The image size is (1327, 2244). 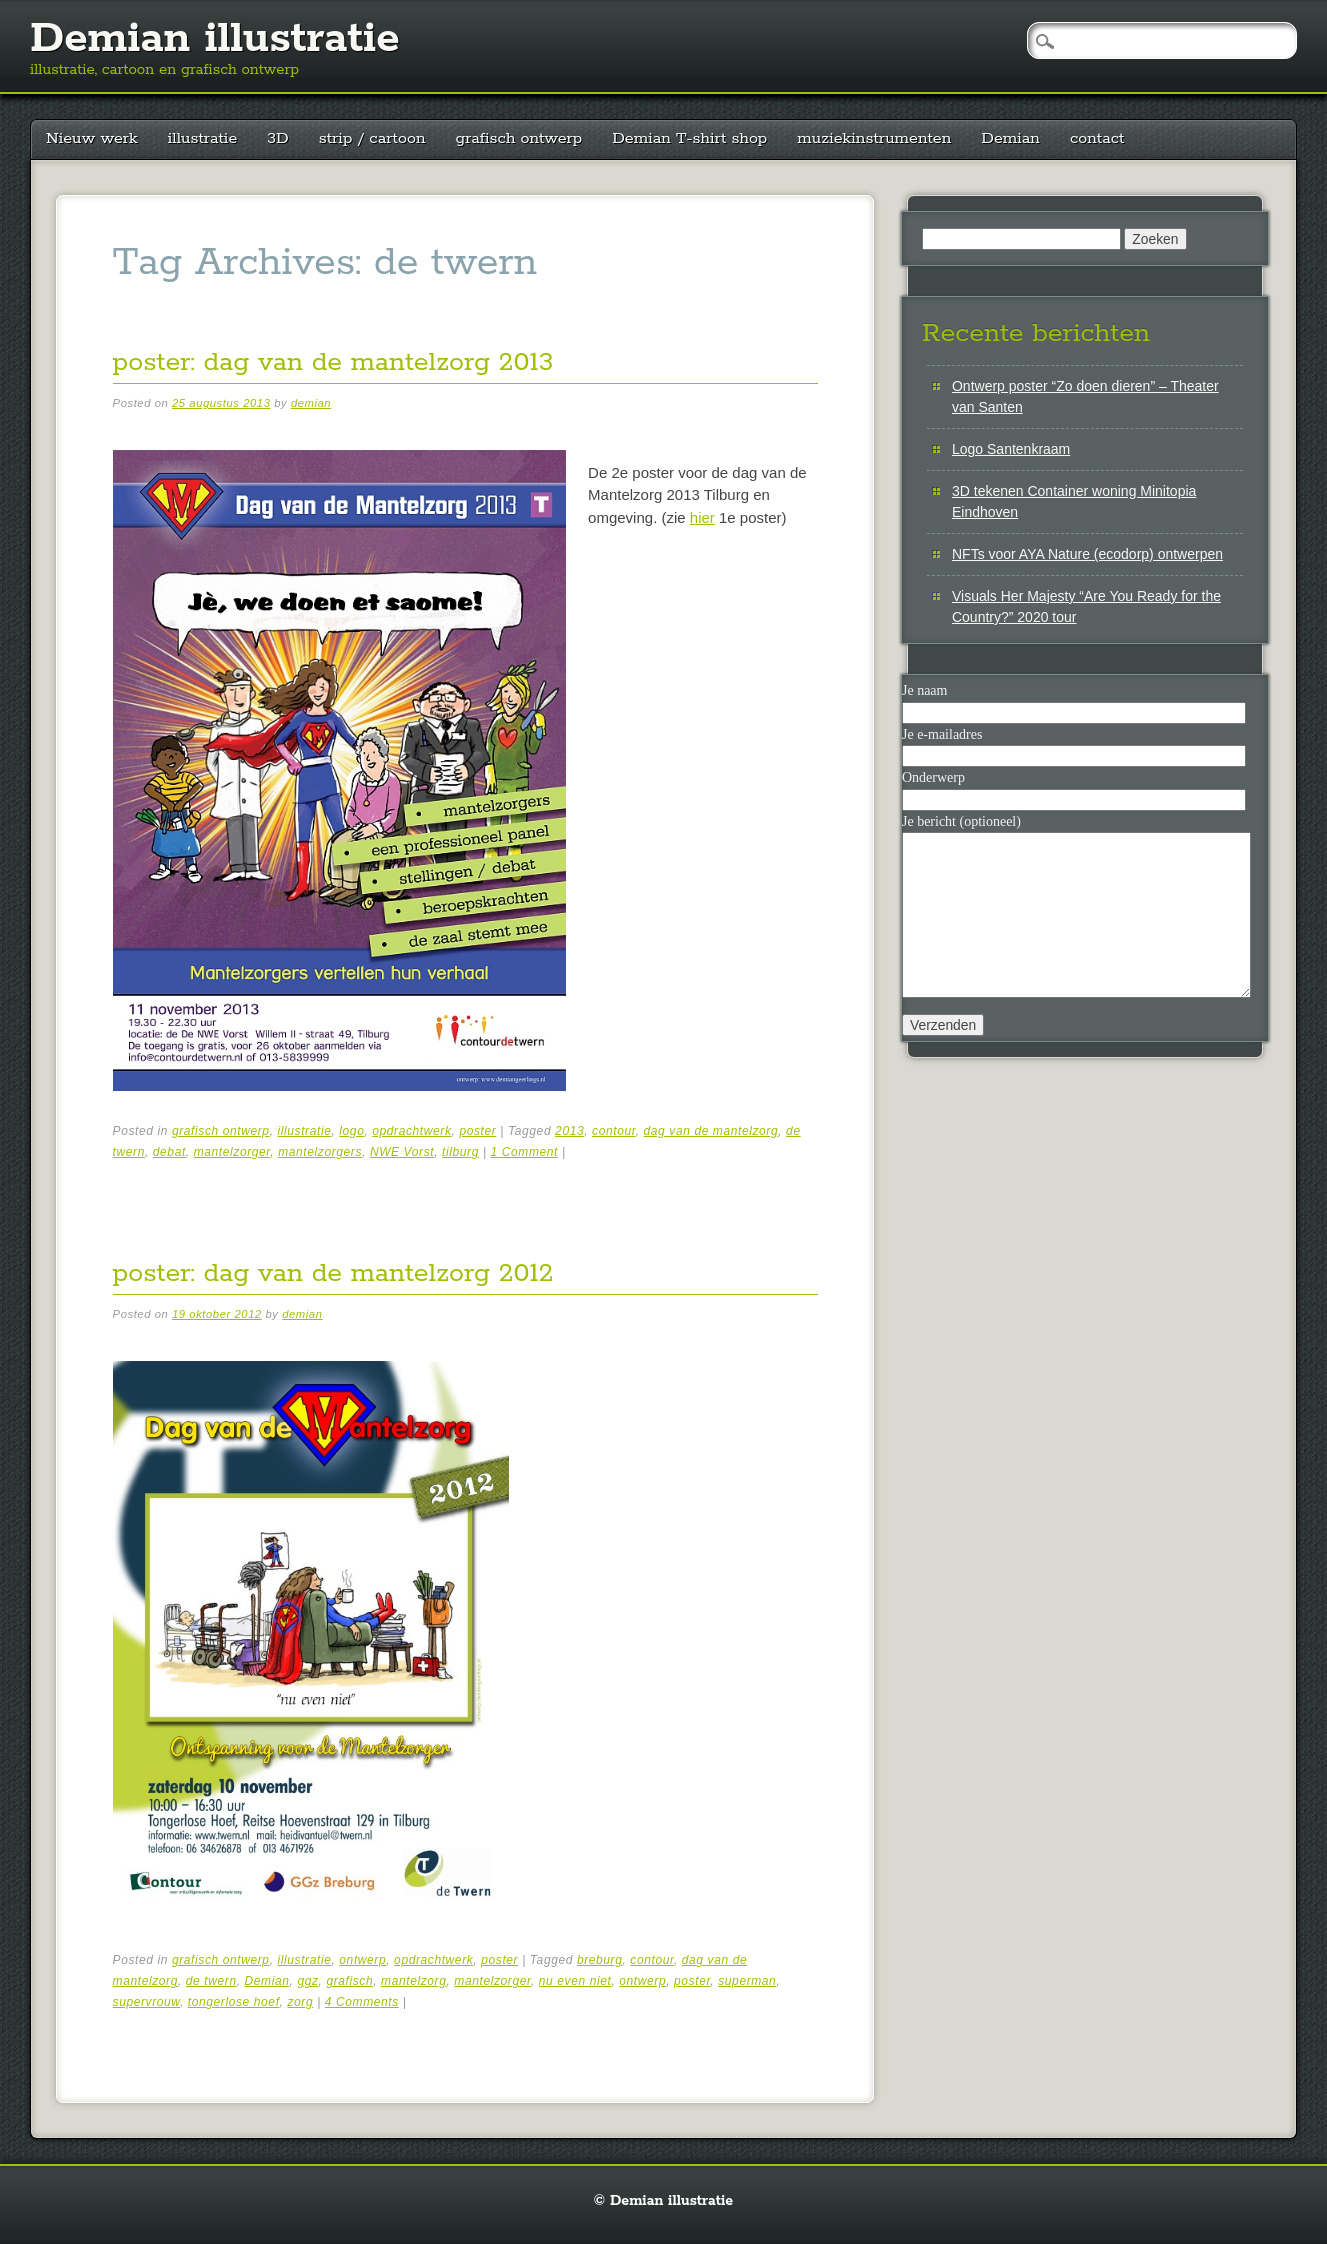 I want to click on logo, so click(x=351, y=1131).